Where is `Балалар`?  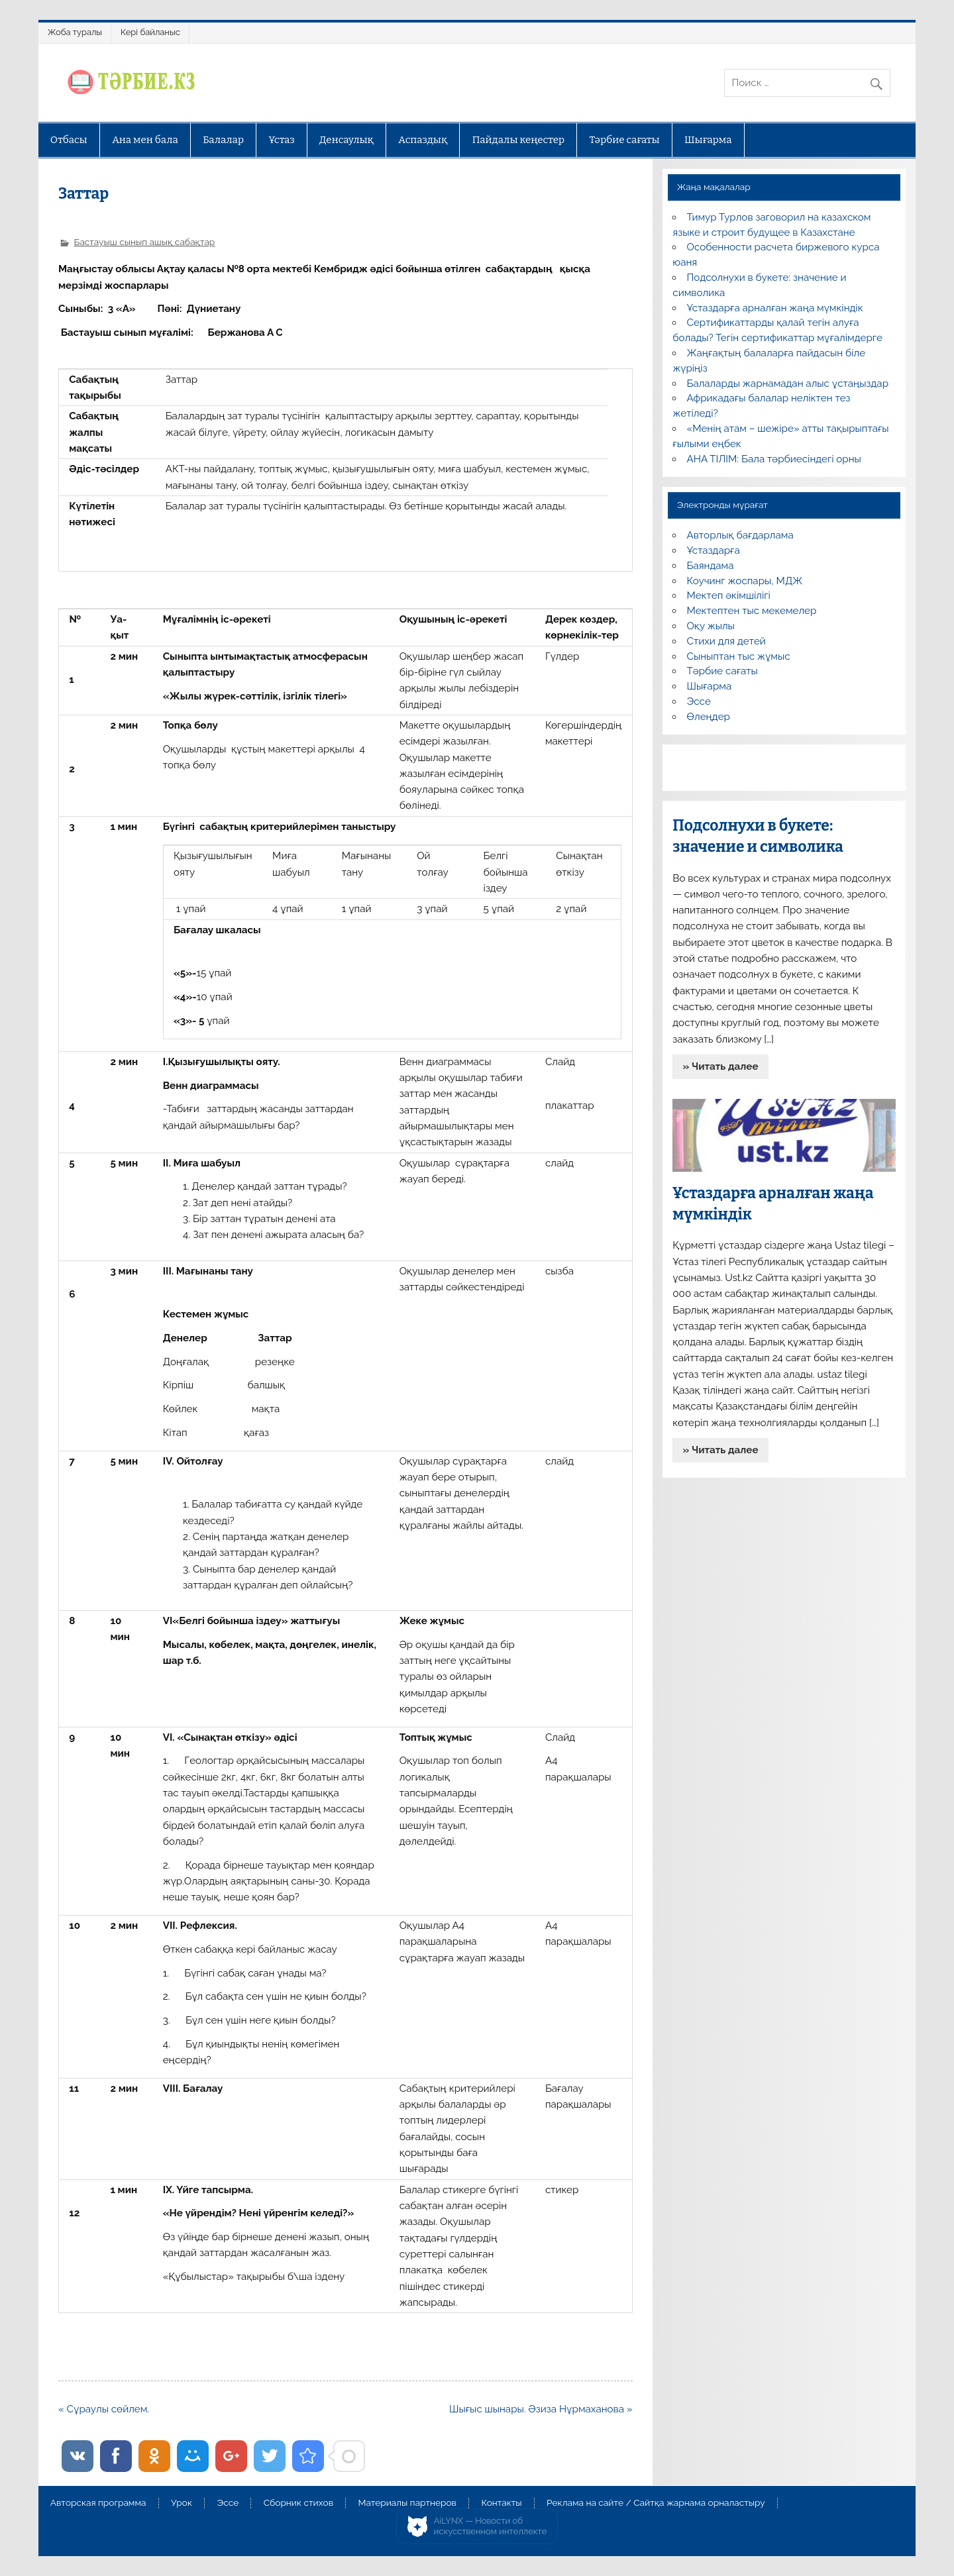
Балалар is located at coordinates (223, 140).